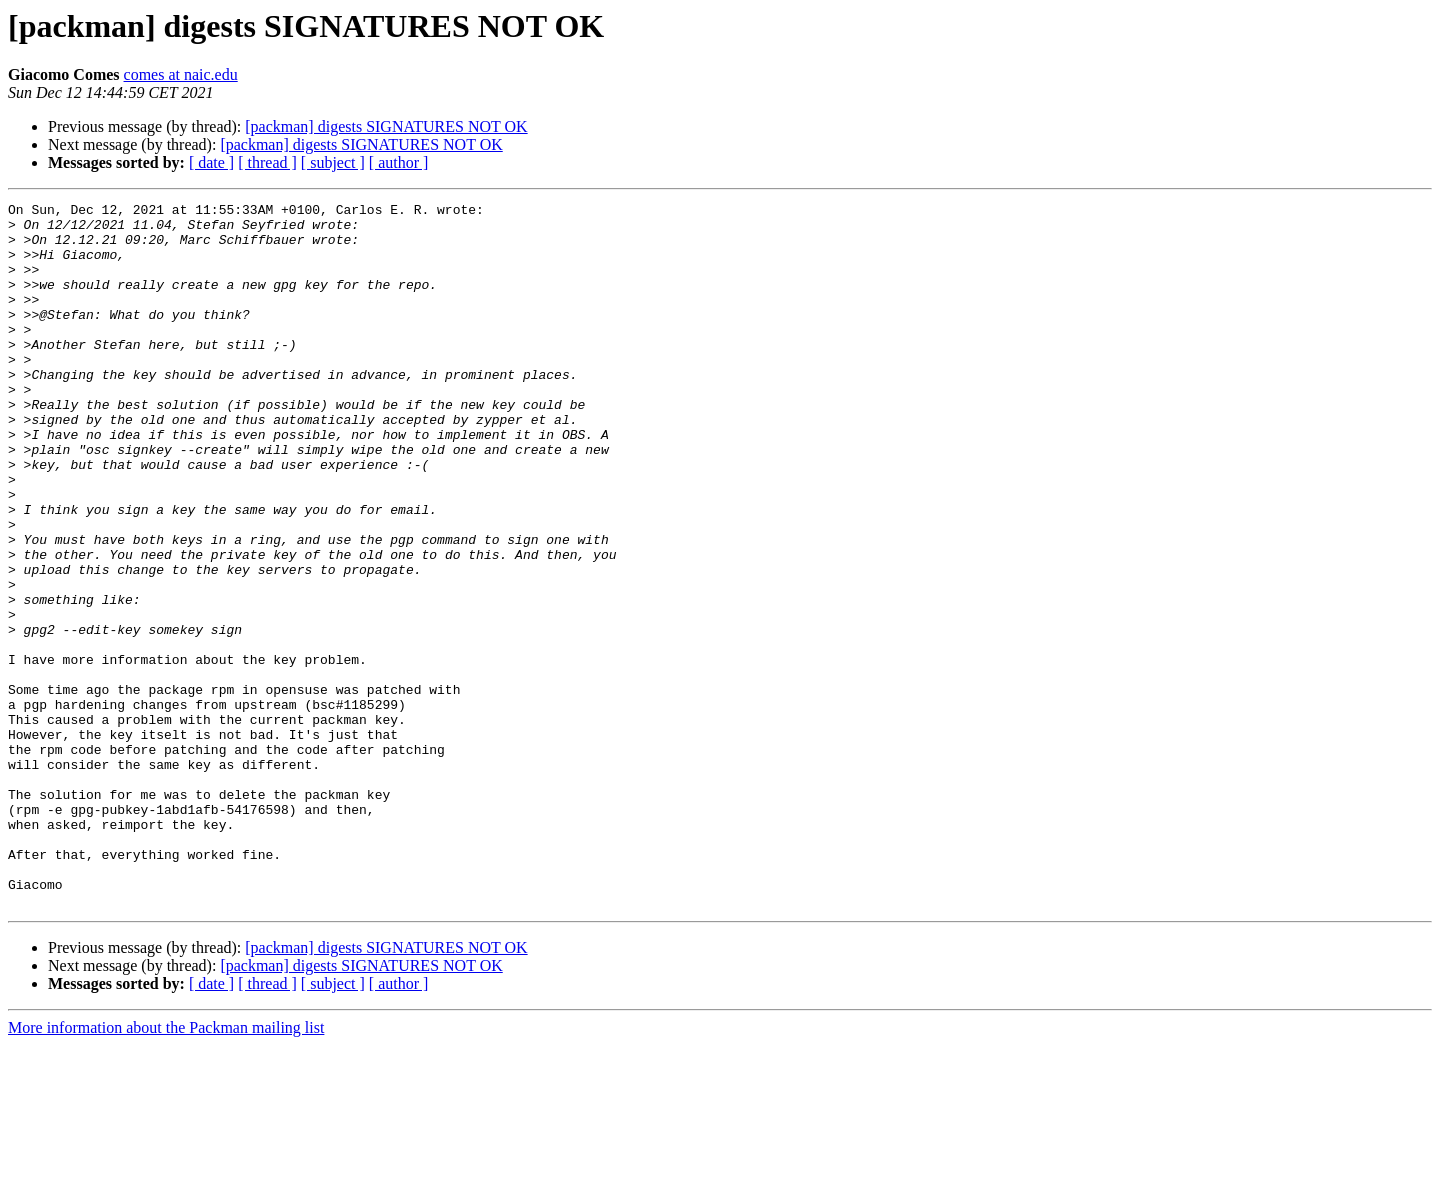 The height and width of the screenshot is (1186, 1440). I want to click on [ author ], so click(399, 162).